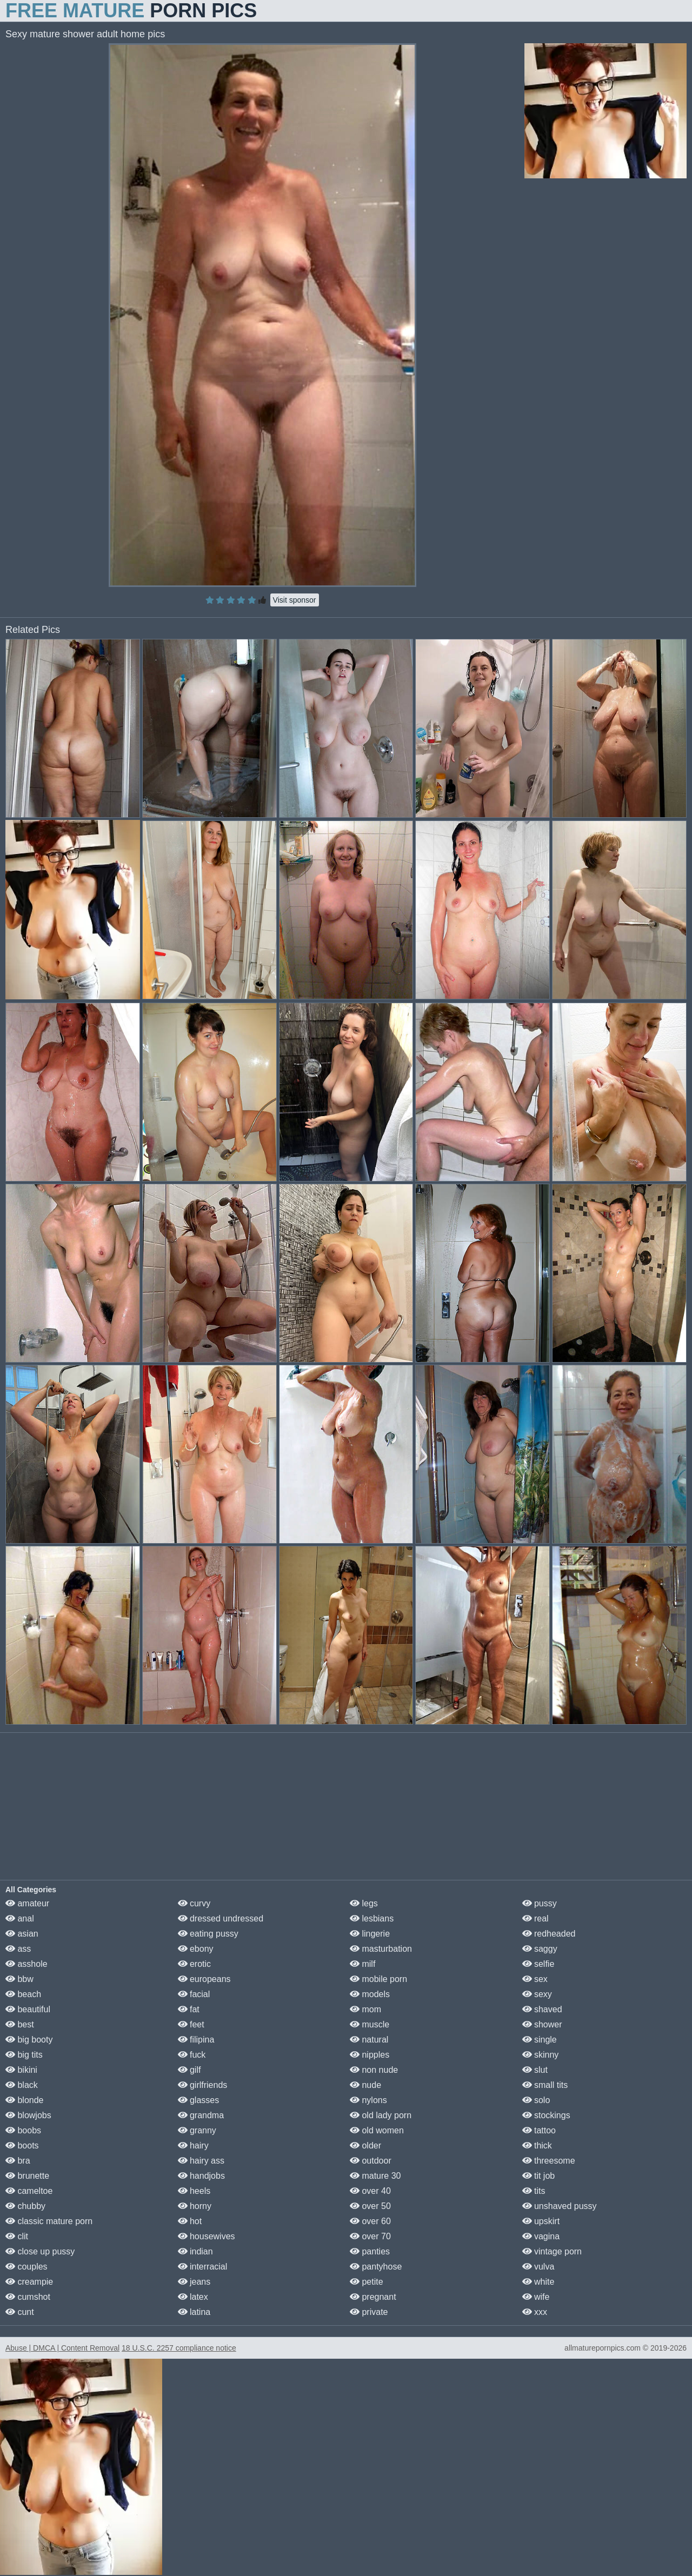 The height and width of the screenshot is (2576, 692). I want to click on amateur, so click(27, 1903).